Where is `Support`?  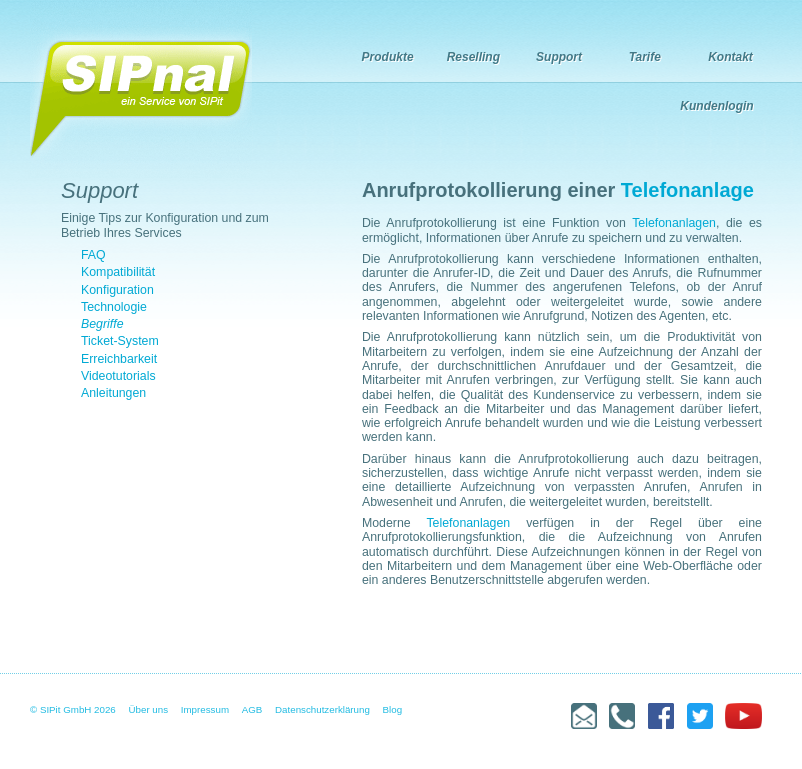 Support is located at coordinates (559, 57).